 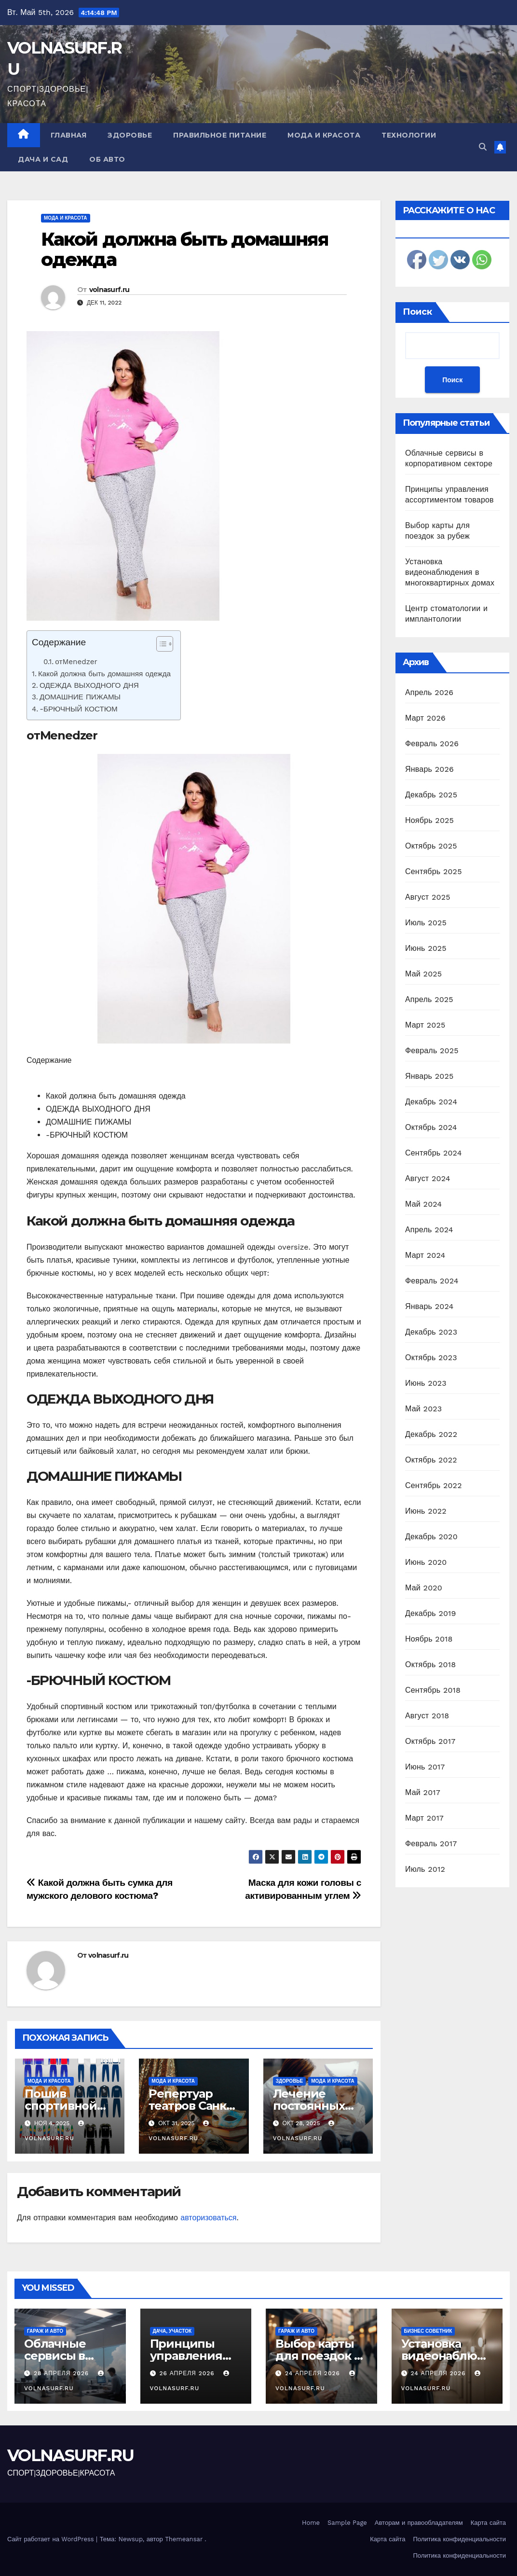 I want to click on Июнь 2017, so click(x=425, y=1766).